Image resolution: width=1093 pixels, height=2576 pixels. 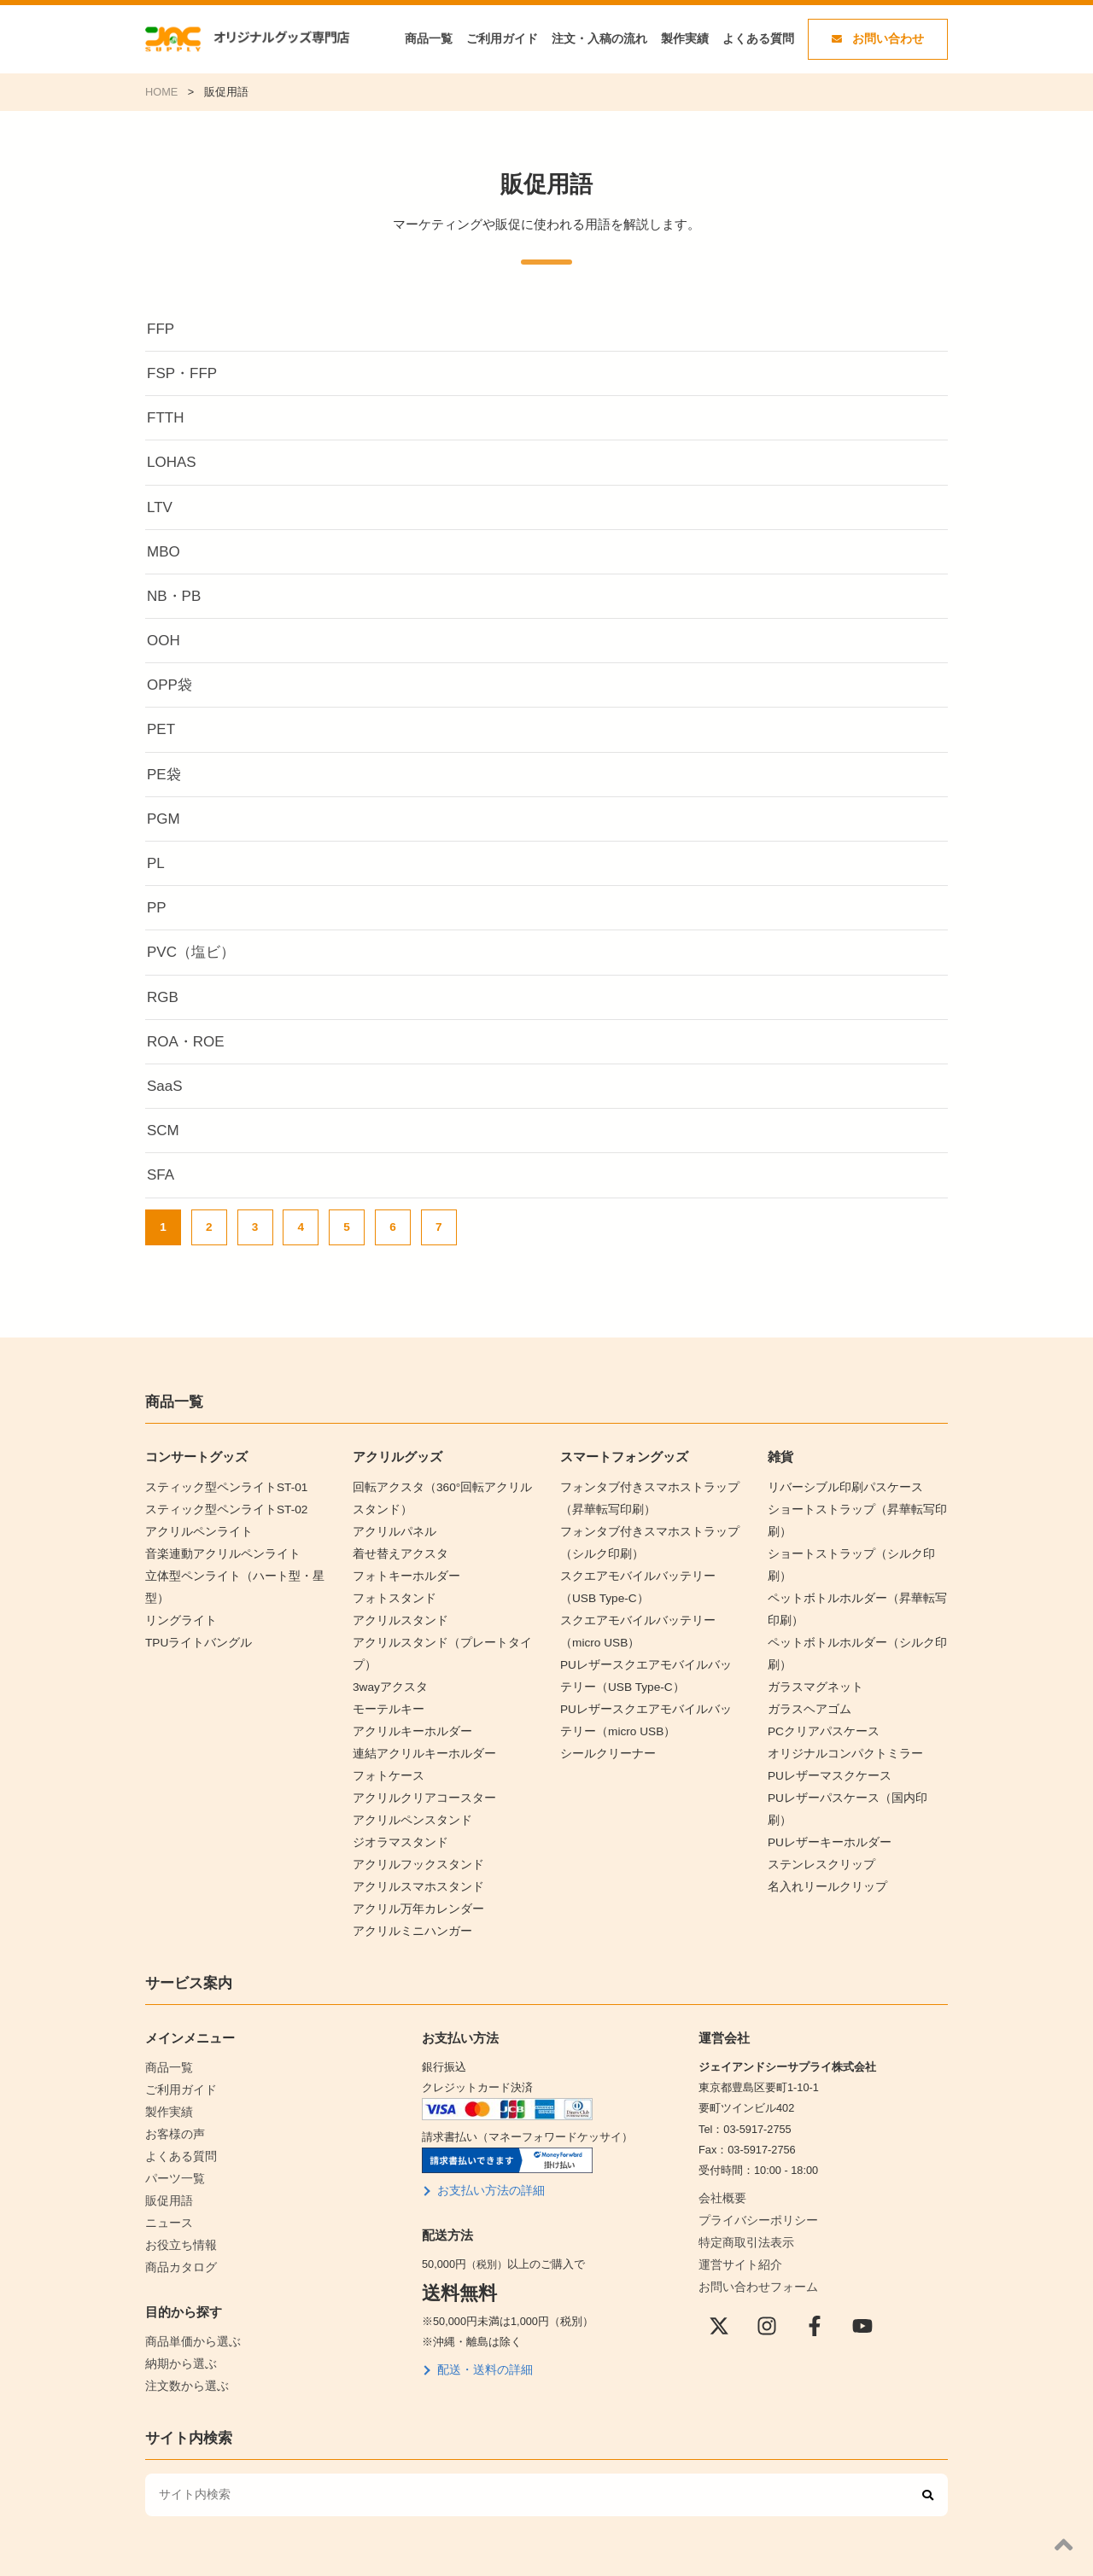 What do you see at coordinates (397, 1816) in the screenshot?
I see `ジオラマスタンド` at bounding box center [397, 1816].